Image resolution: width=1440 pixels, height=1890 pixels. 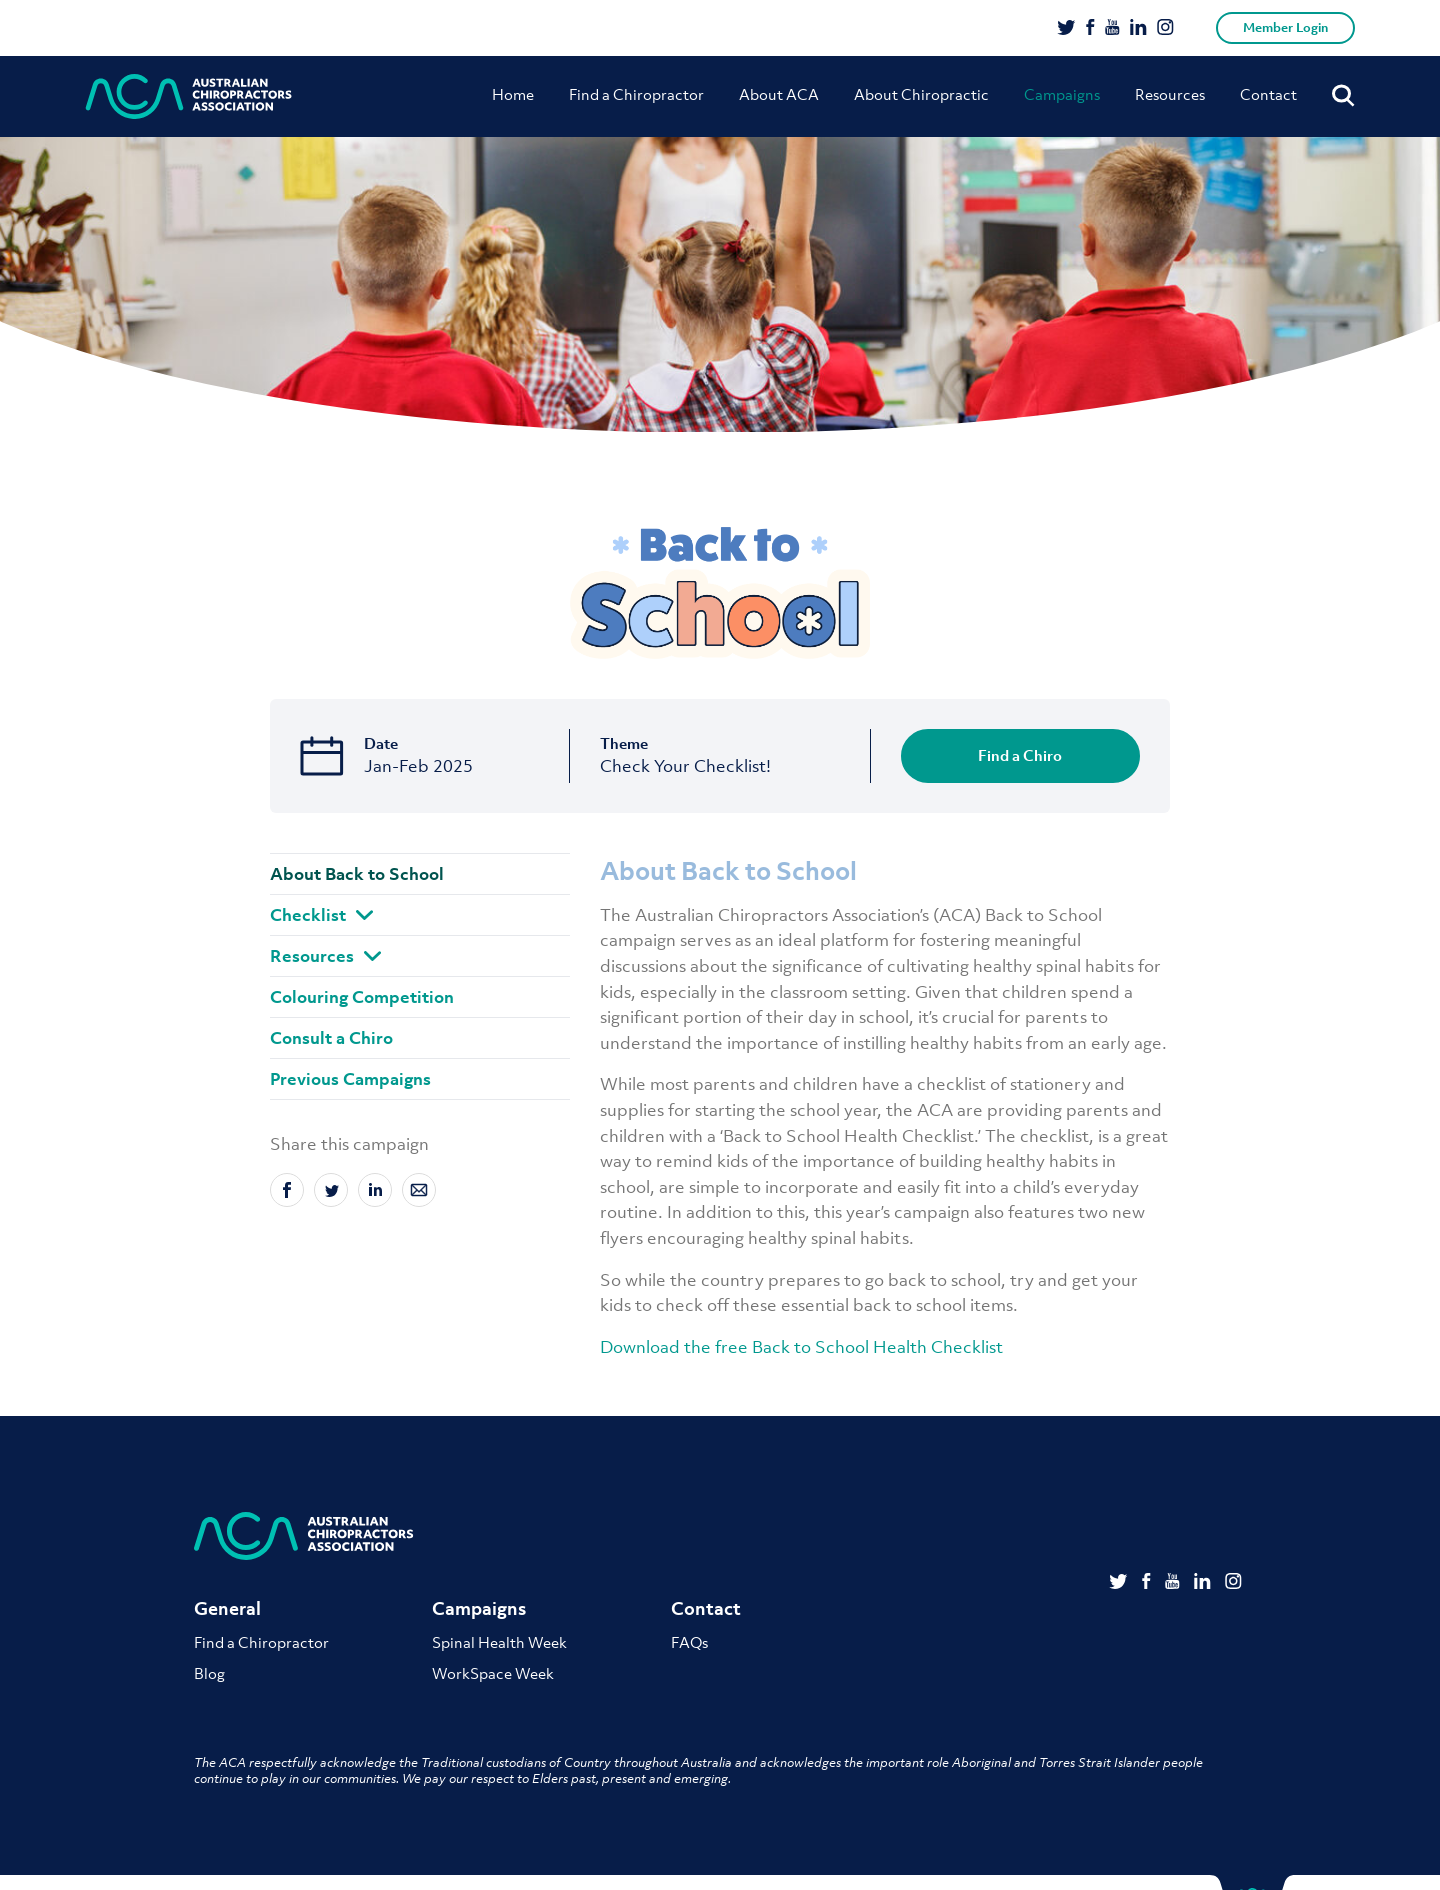 What do you see at coordinates (350, 1079) in the screenshot?
I see `Previous Campaigns` at bounding box center [350, 1079].